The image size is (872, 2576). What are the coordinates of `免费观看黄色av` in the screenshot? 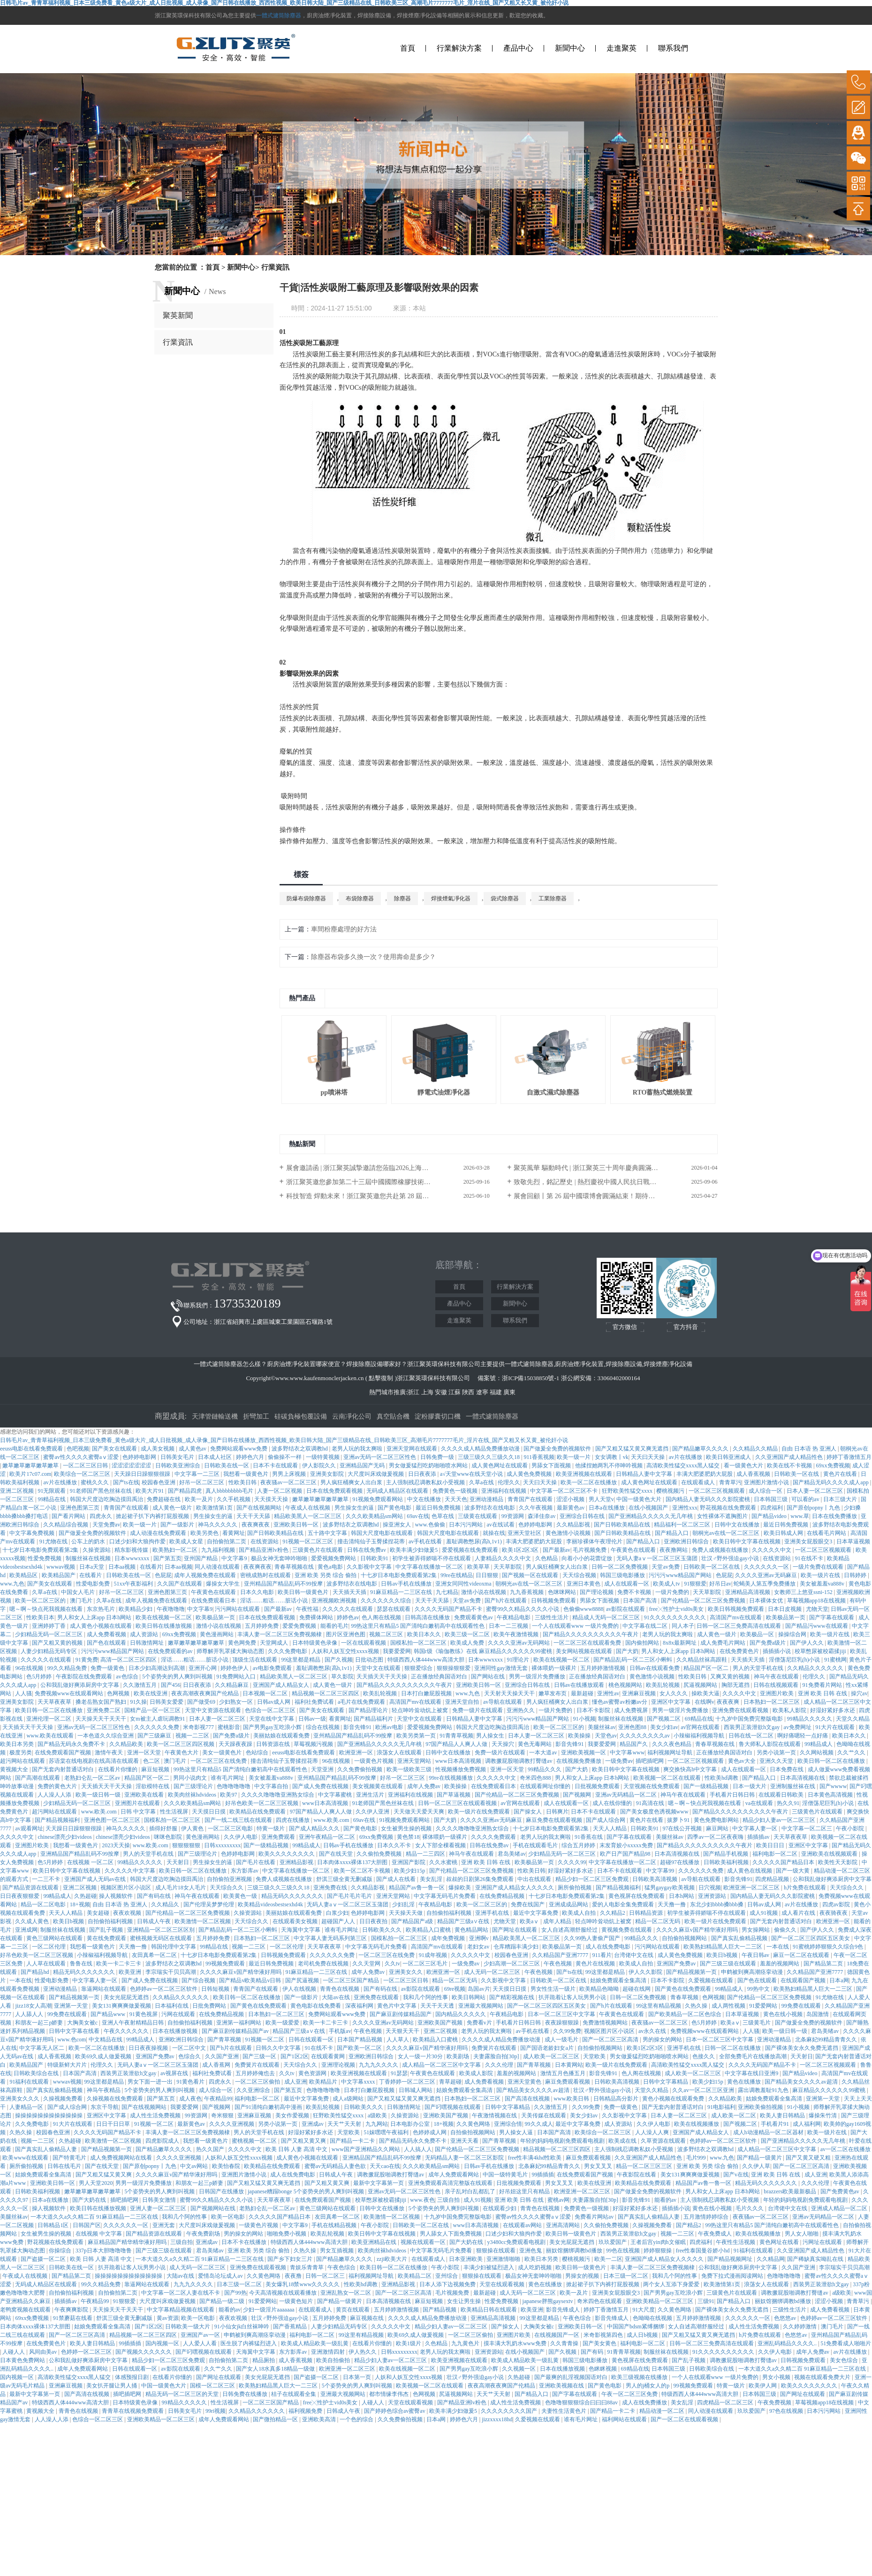 It's located at (474, 1617).